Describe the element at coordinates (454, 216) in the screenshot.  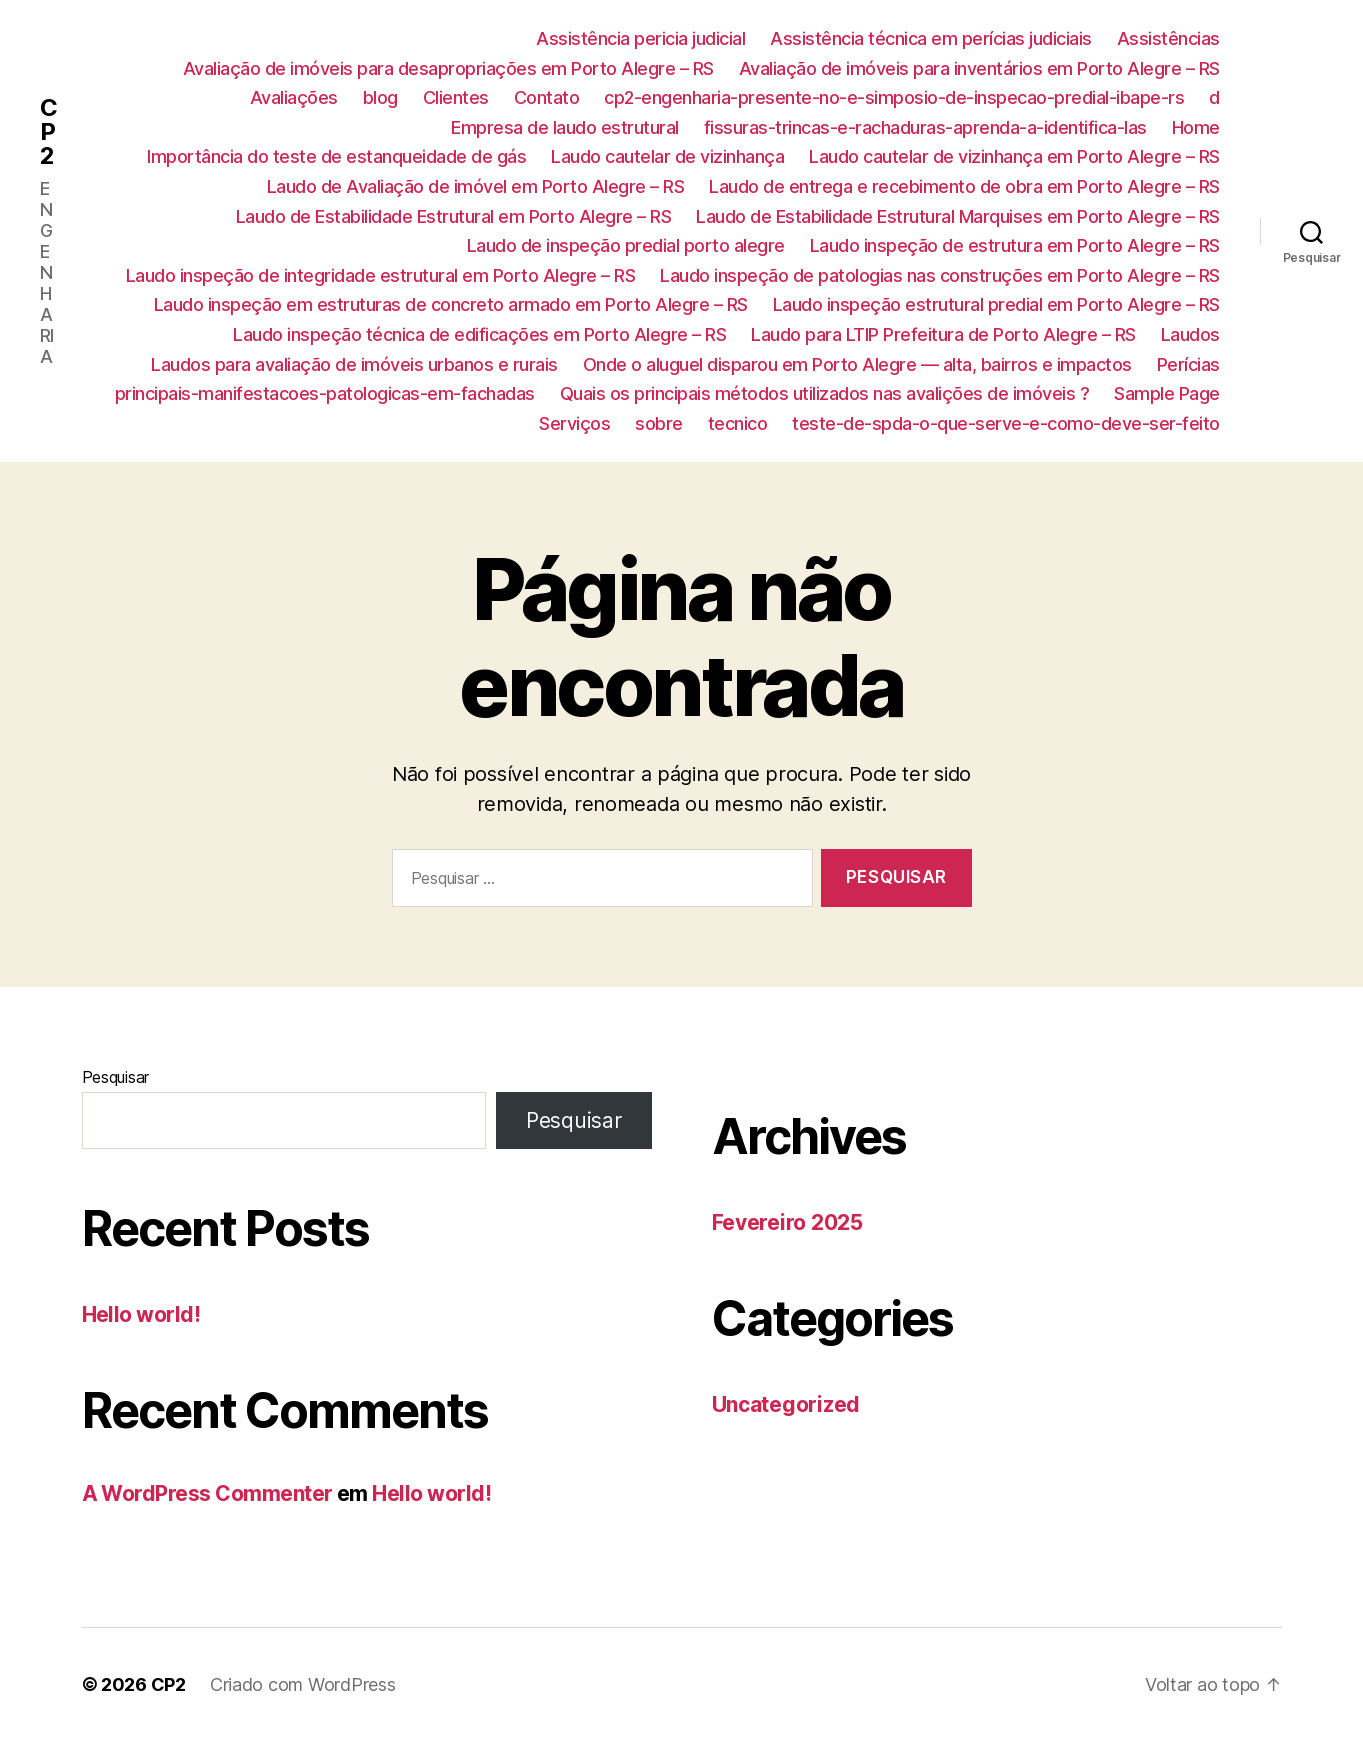
I see `Laudo de Estabilidade Estrutural em Porto Alegre – RS` at that location.